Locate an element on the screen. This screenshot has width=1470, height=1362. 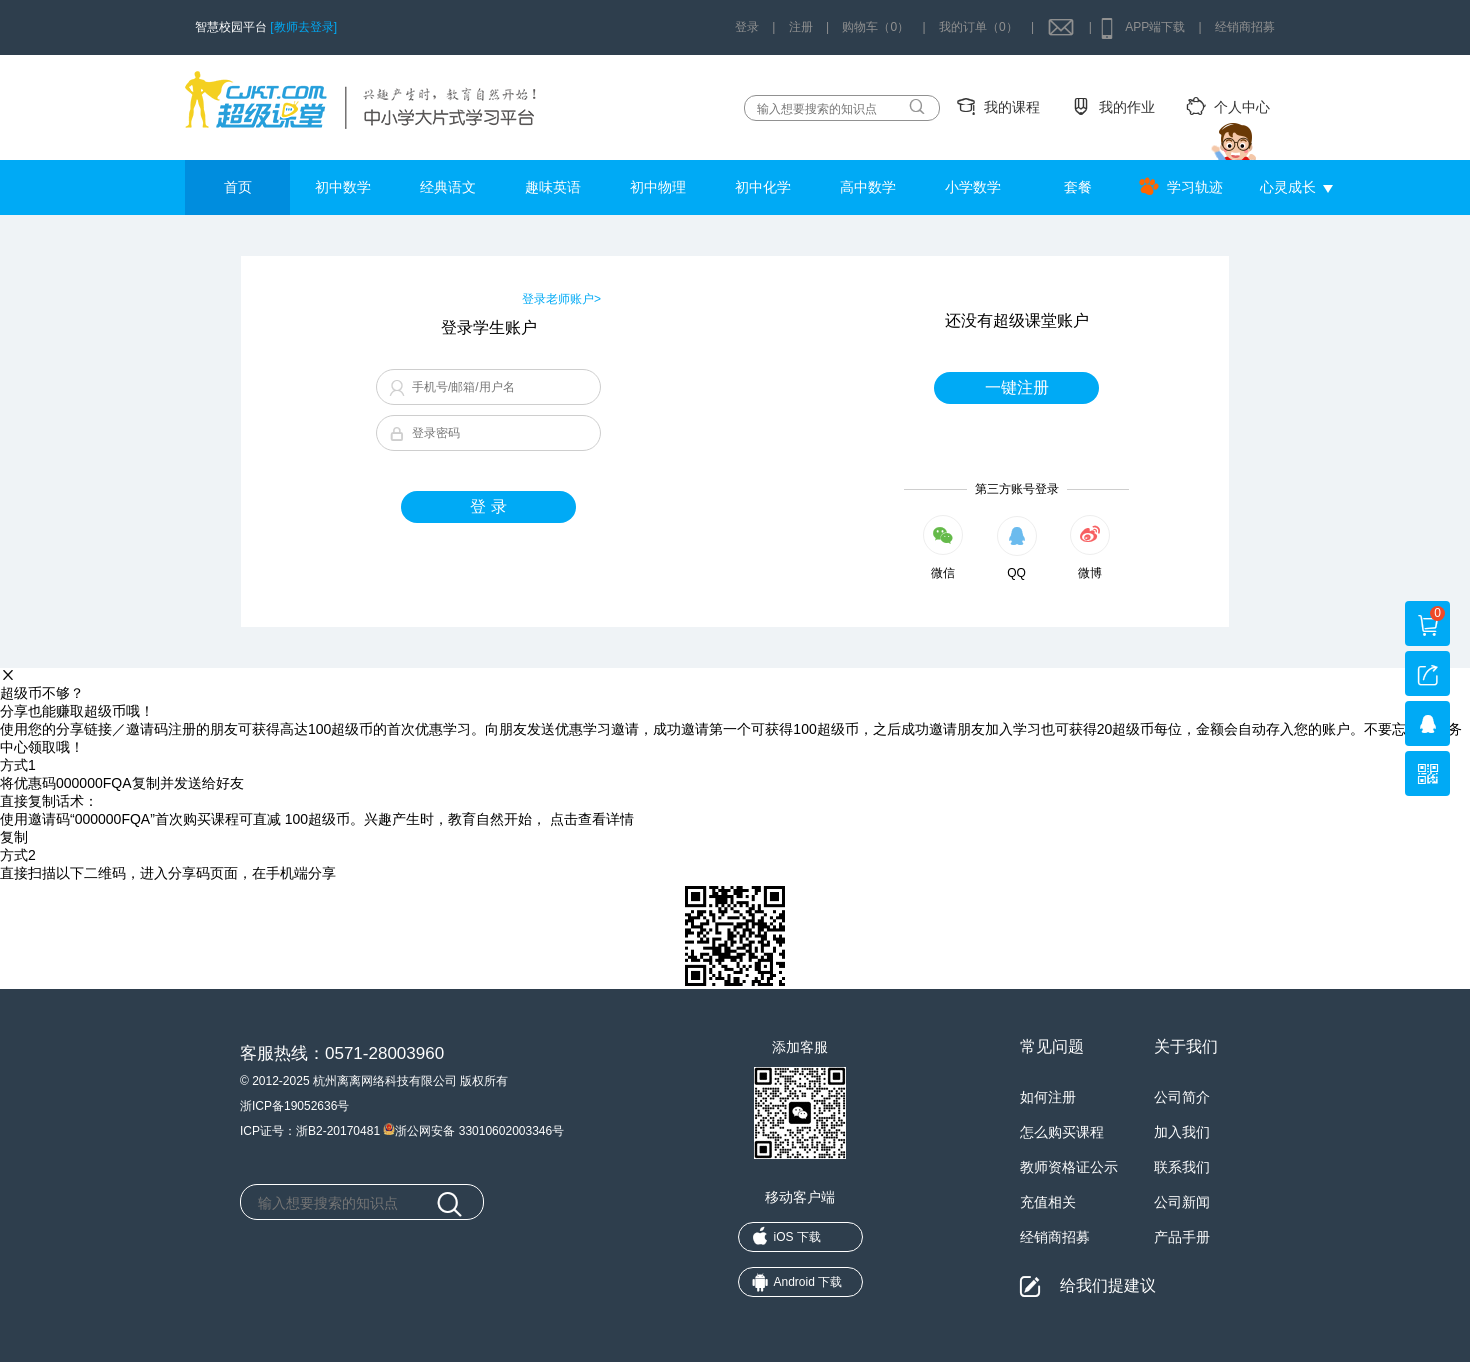
心灵成长 is located at coordinates (1288, 187).